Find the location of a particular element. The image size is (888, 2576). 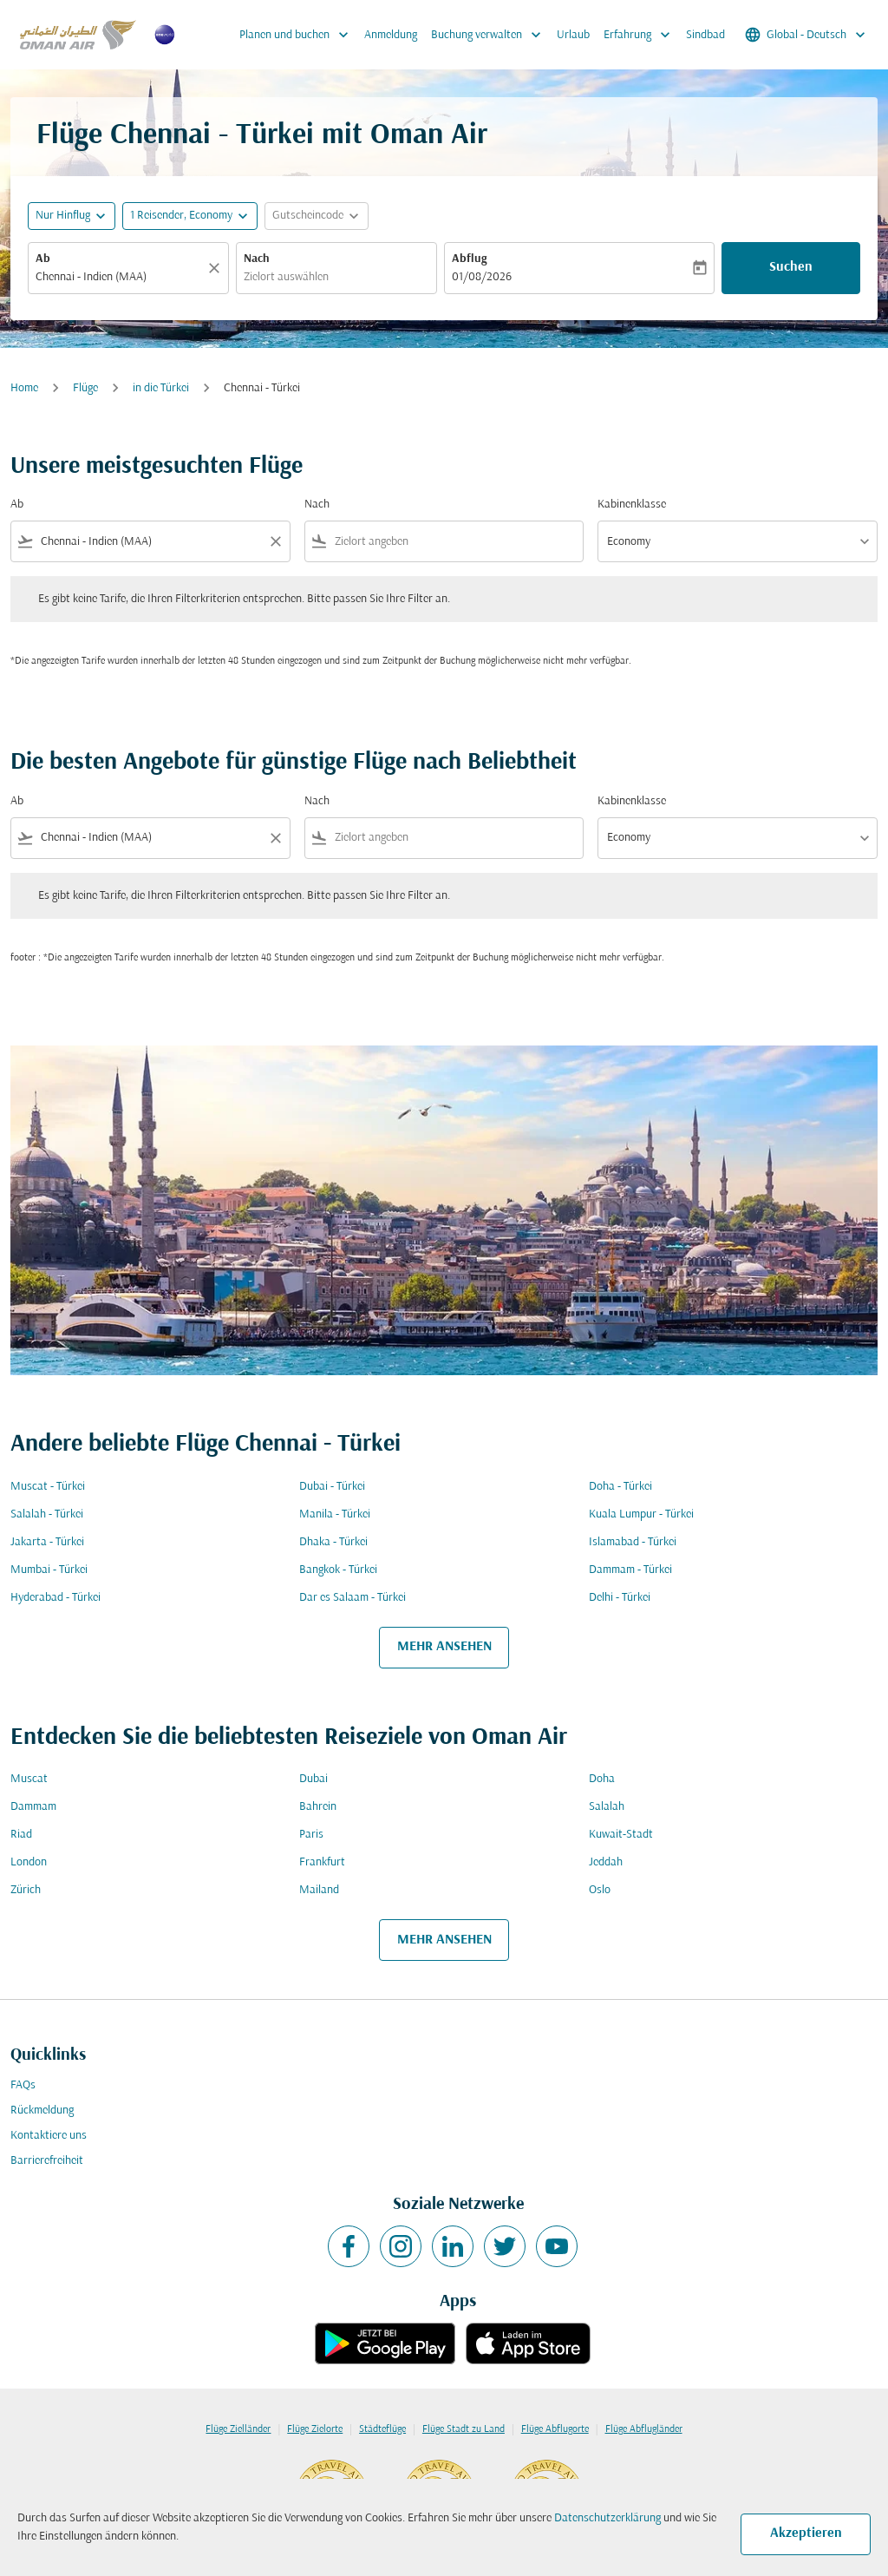

[label--region-language Global Deutsch] is located at coordinates (806, 34).